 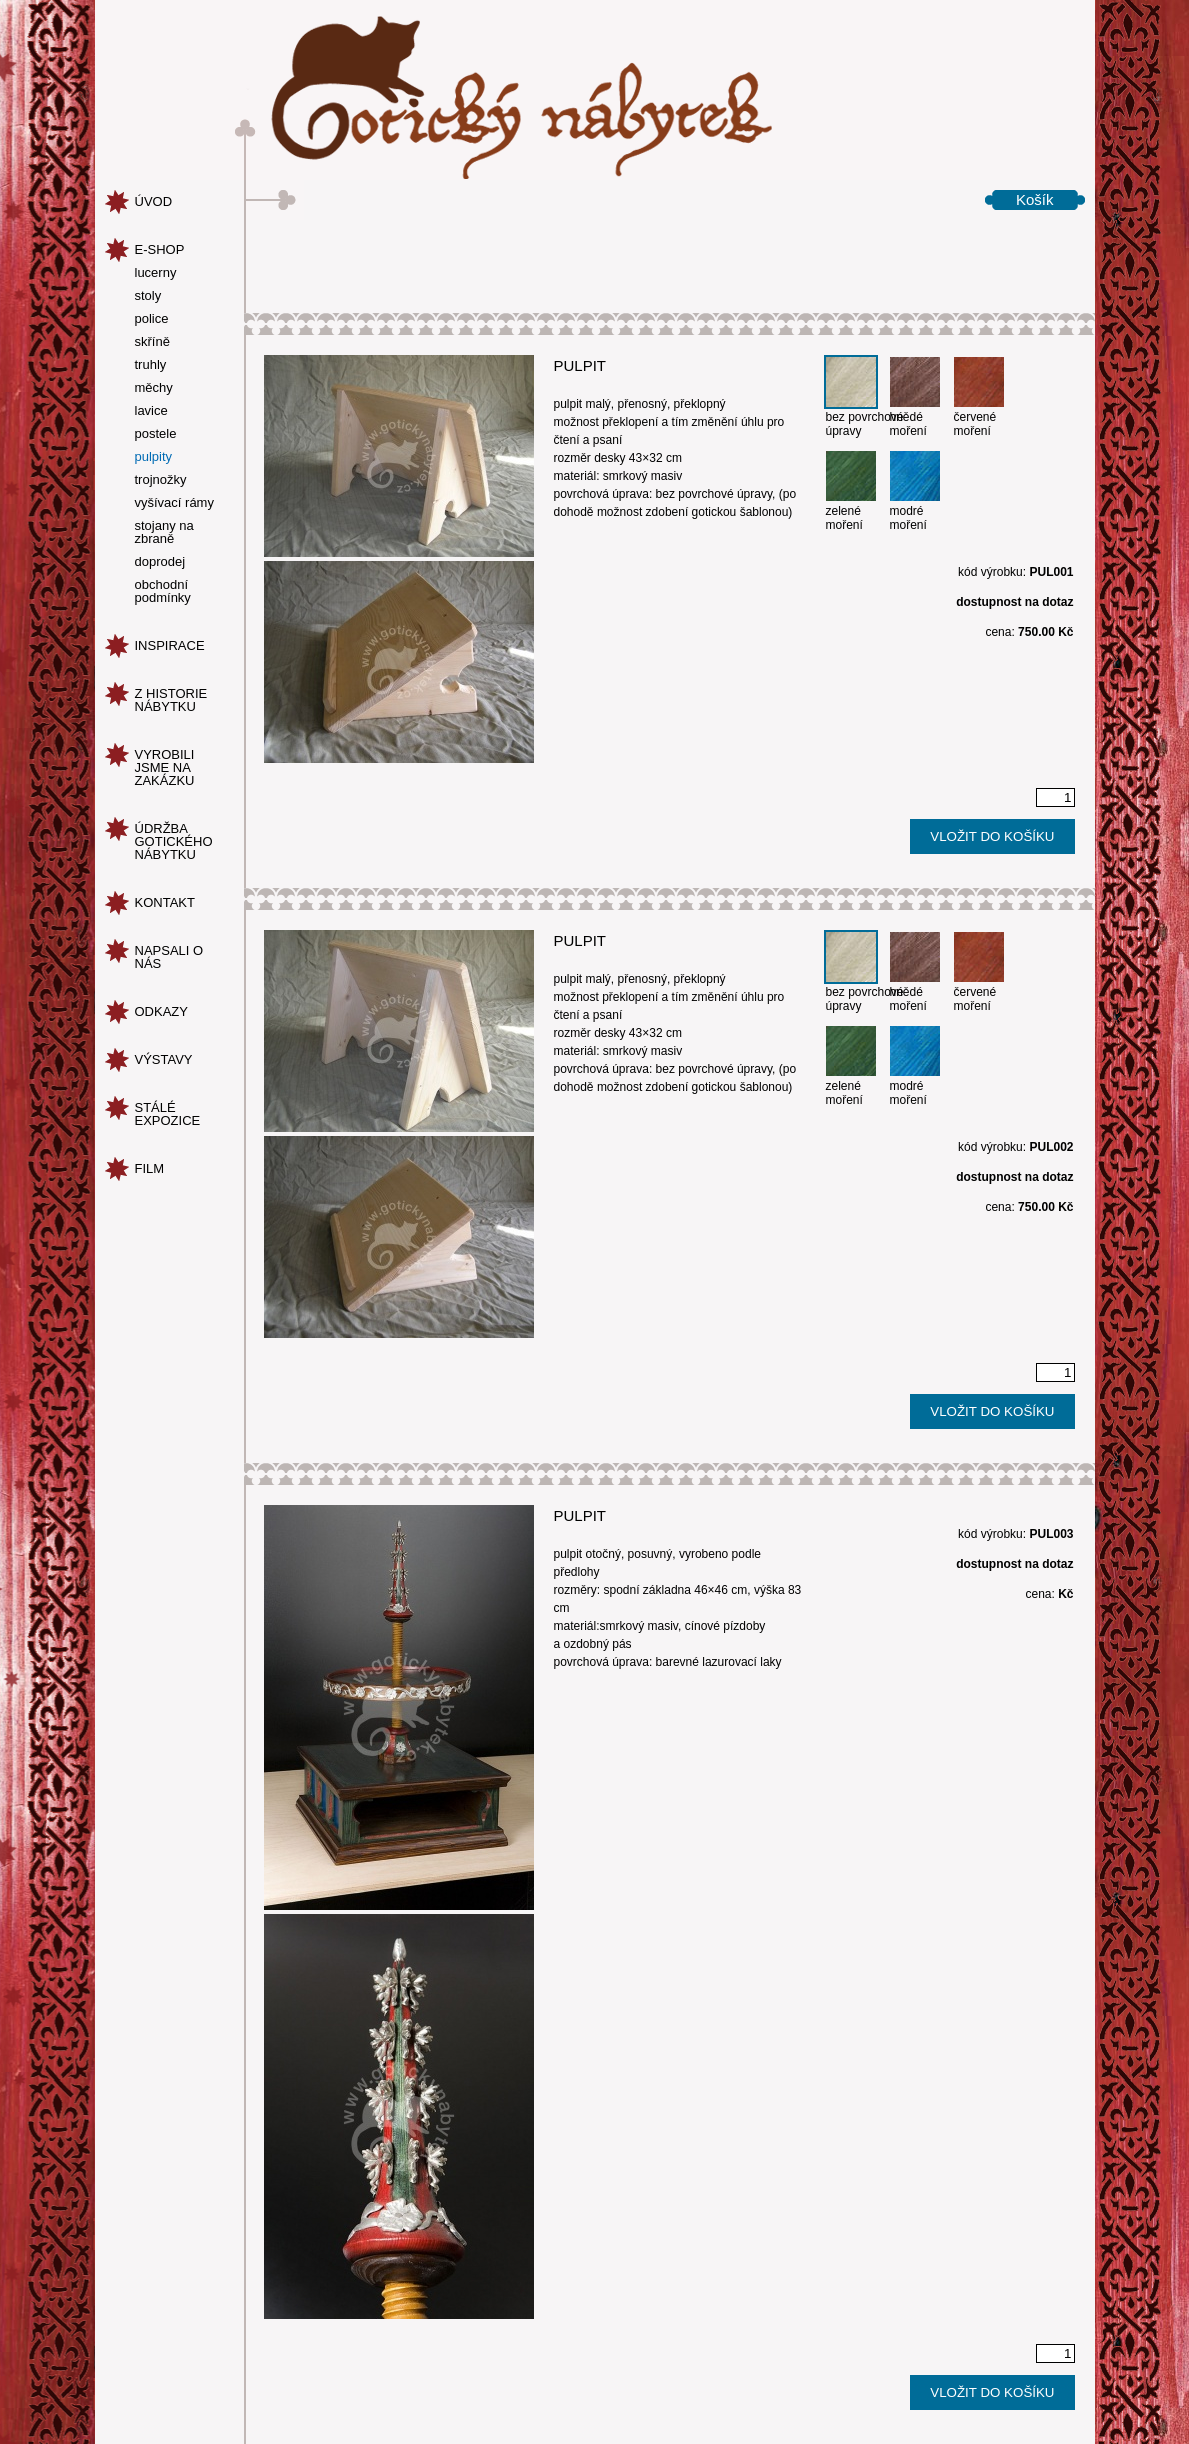 I want to click on postele, so click(x=156, y=434).